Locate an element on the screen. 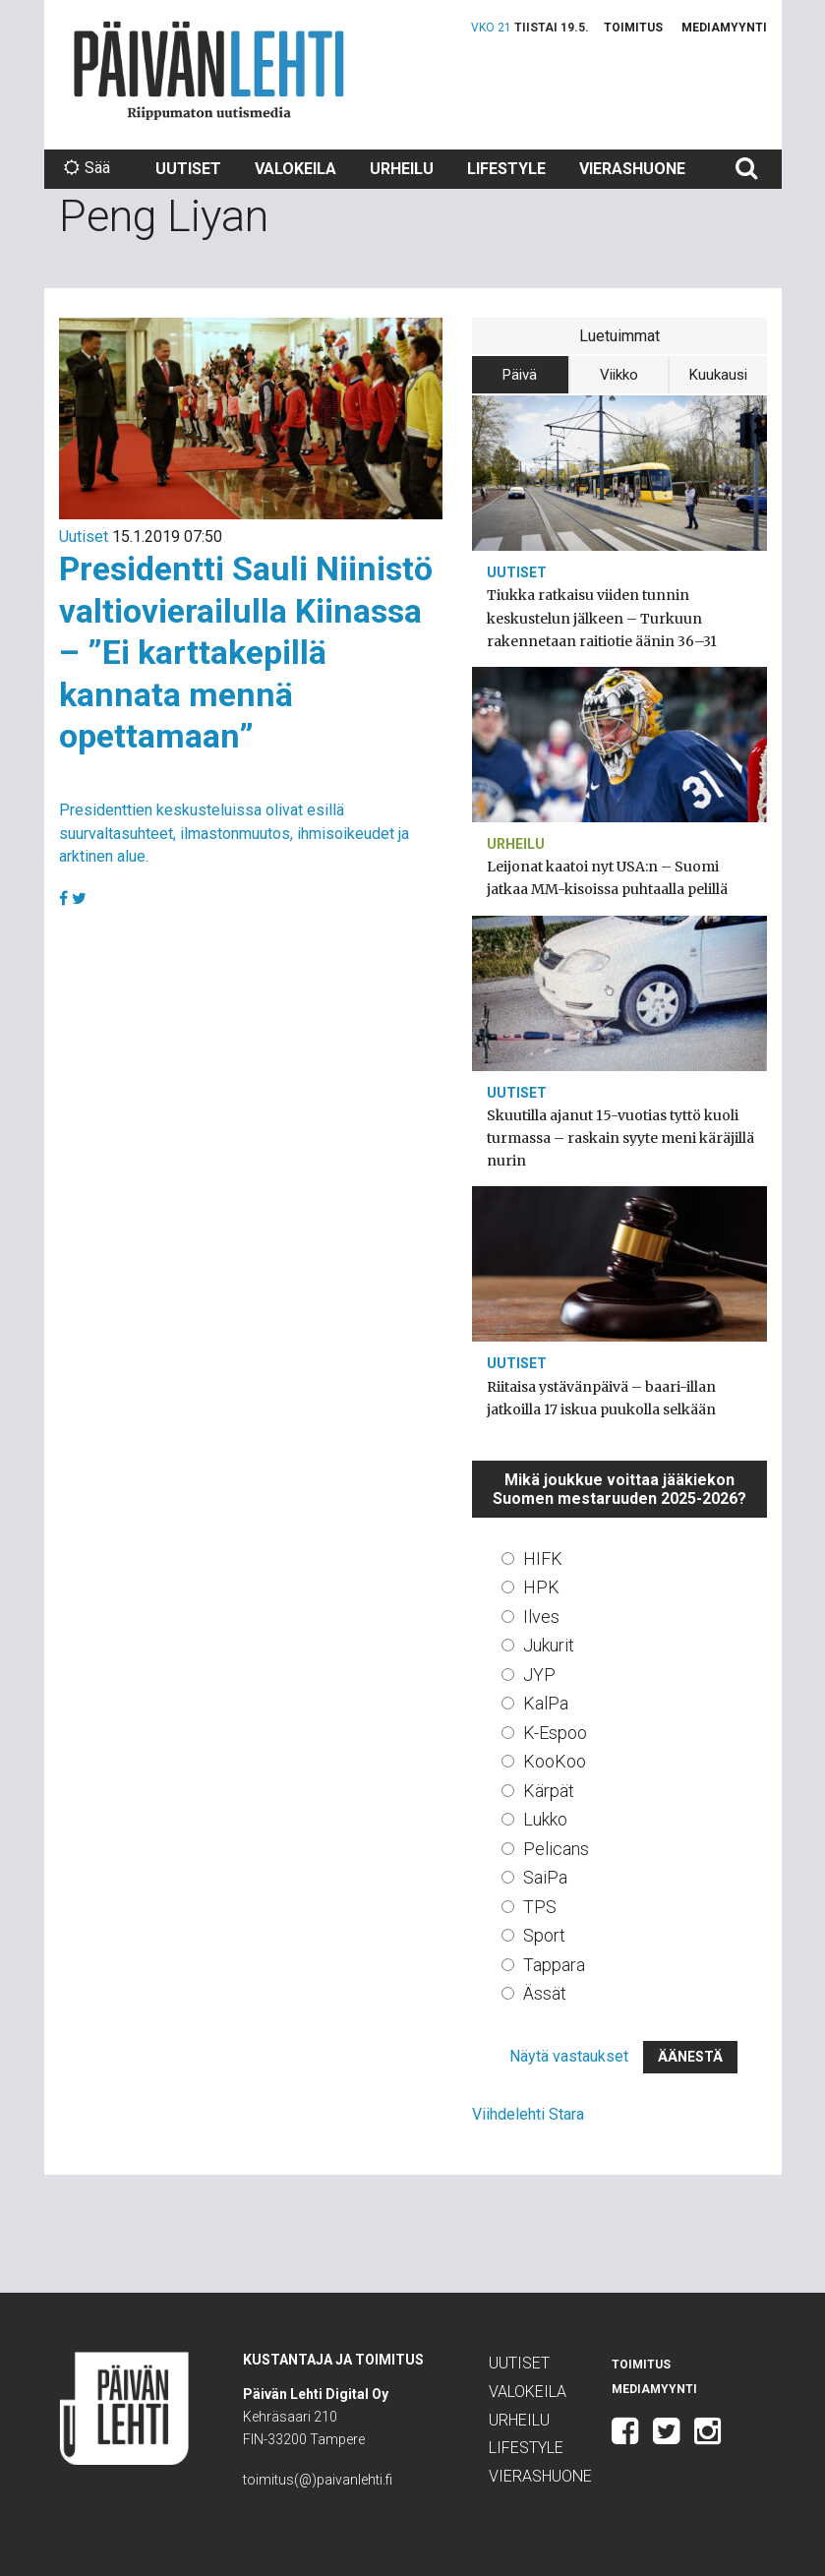 The image size is (825, 2576). Presidenttien keskusteluissa olivat esillä suurvaltasuhteet, ilmastonmuutos, ihmisoikeudet ja arktinen alue. is located at coordinates (234, 833).